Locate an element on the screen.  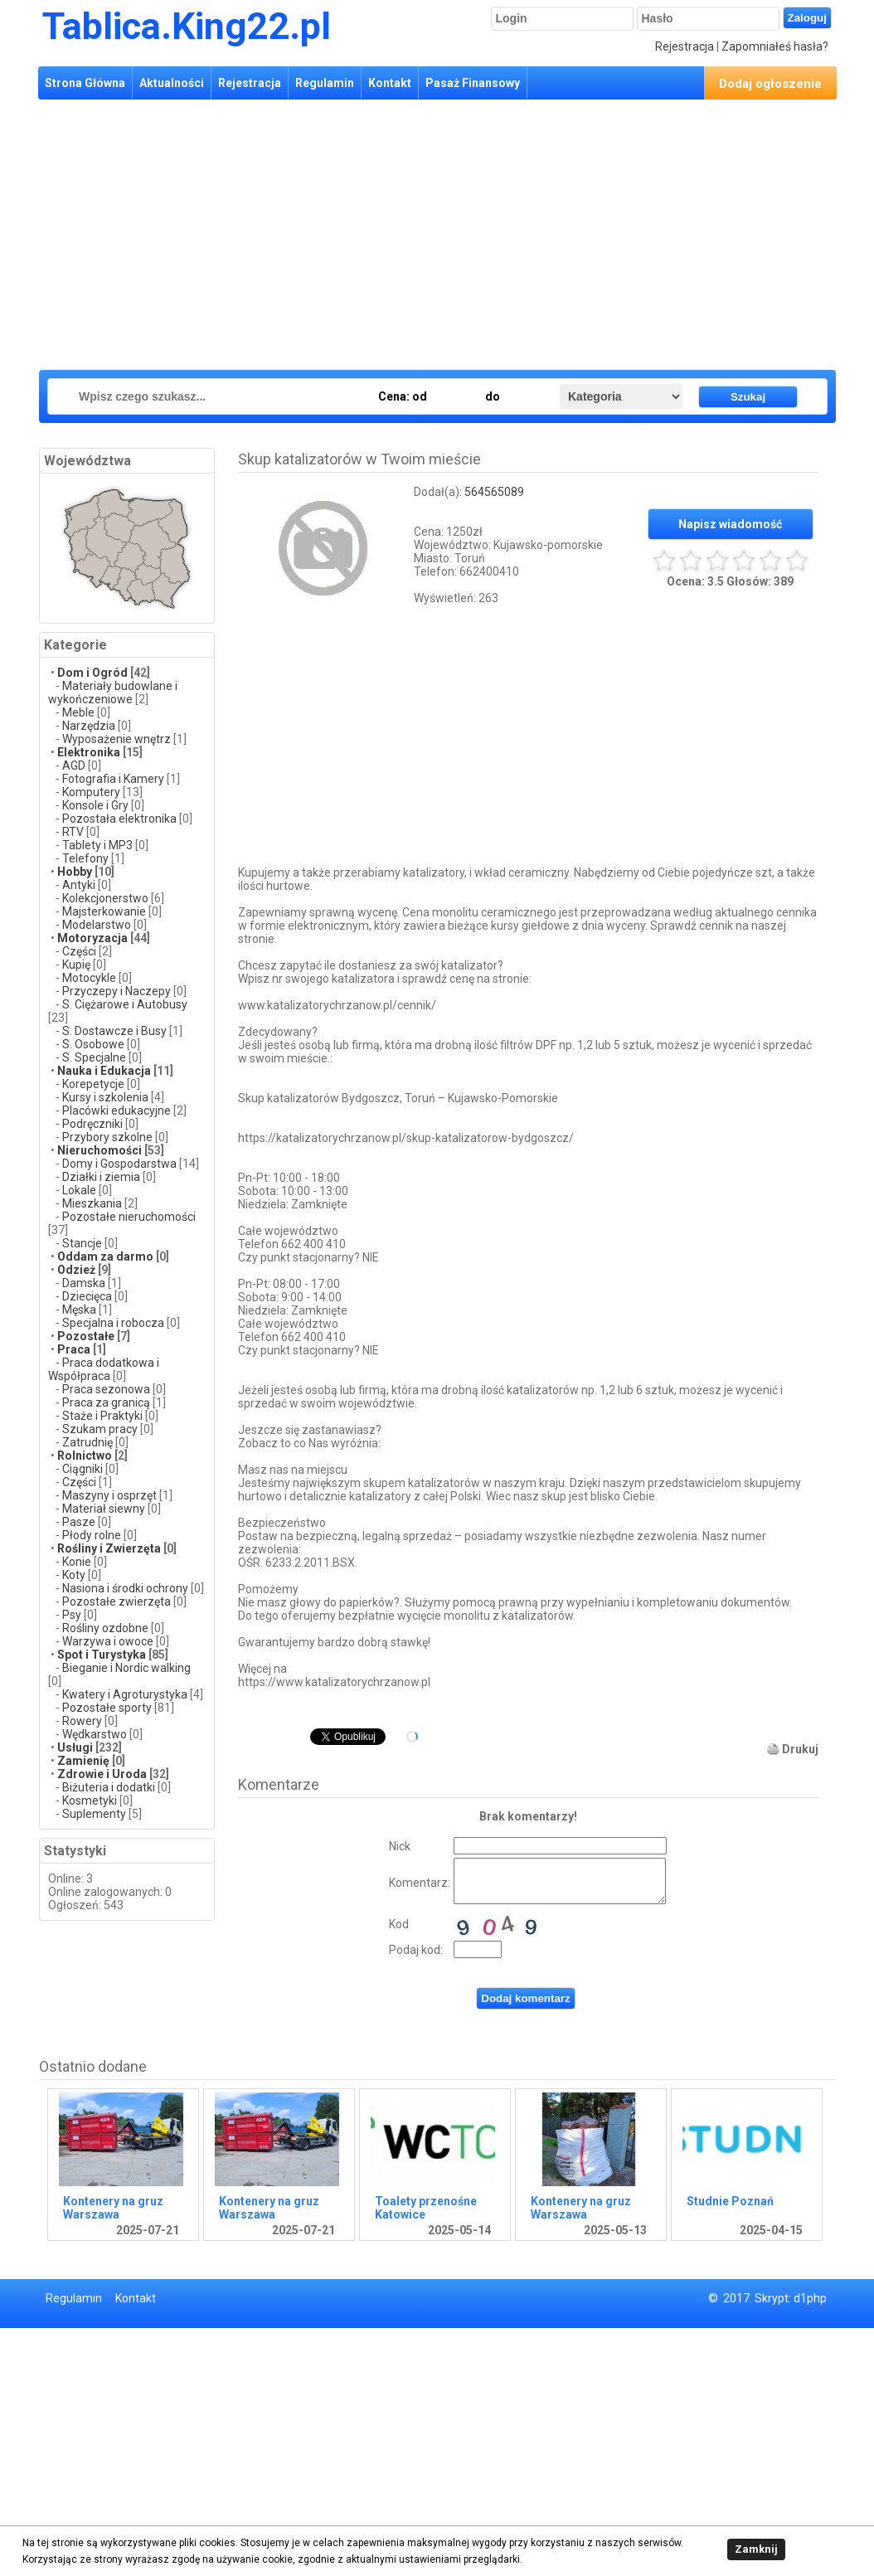
Kolekcjonerstwo is located at coordinates (105, 898).